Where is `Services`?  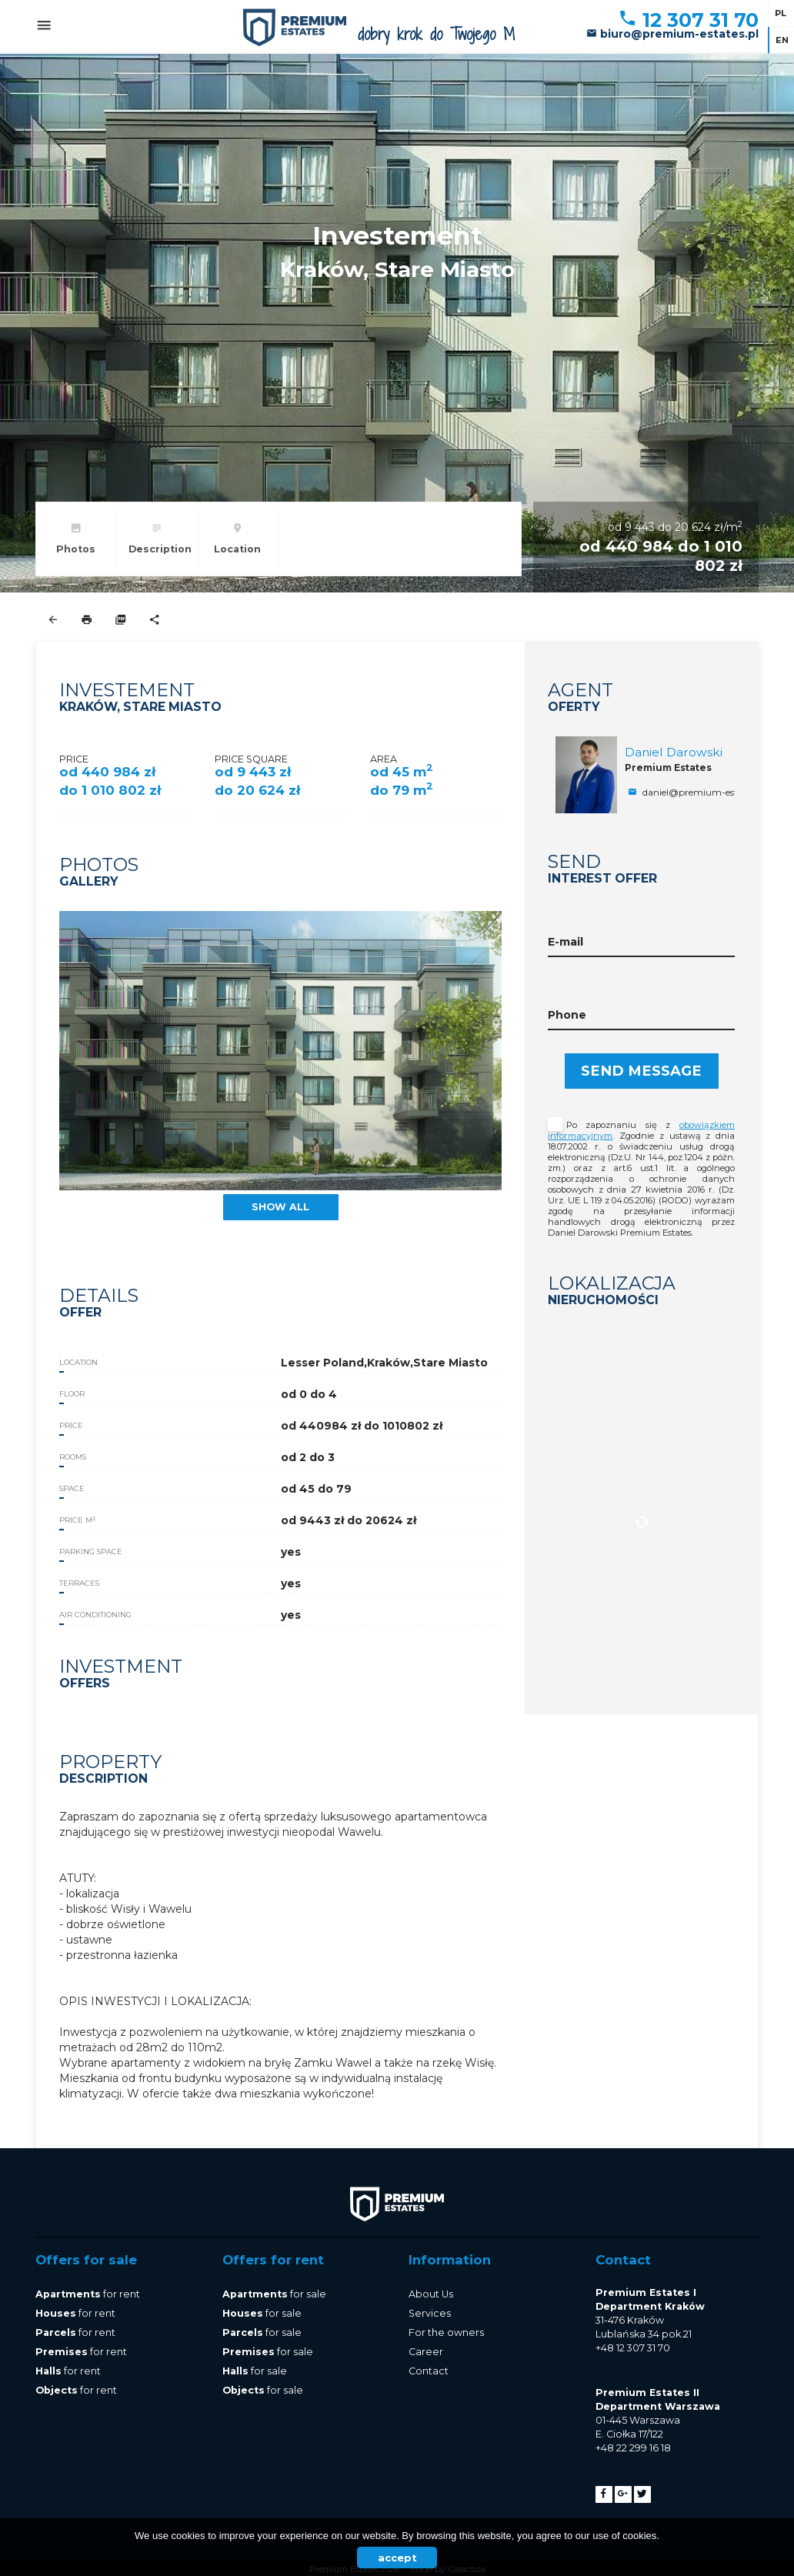 Services is located at coordinates (430, 2313).